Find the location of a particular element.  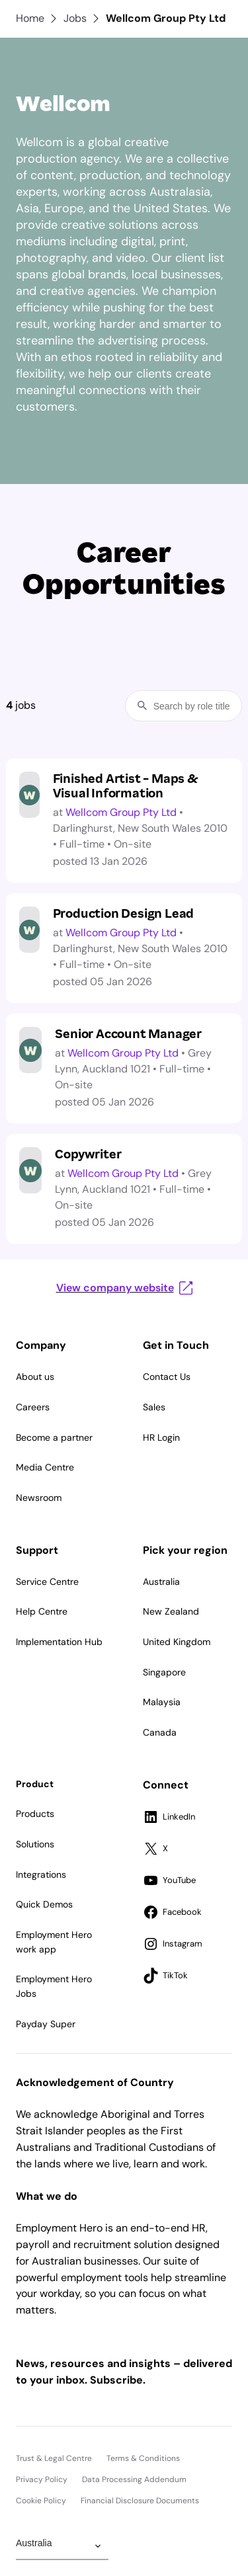

Help Centre is located at coordinates (41, 1611).